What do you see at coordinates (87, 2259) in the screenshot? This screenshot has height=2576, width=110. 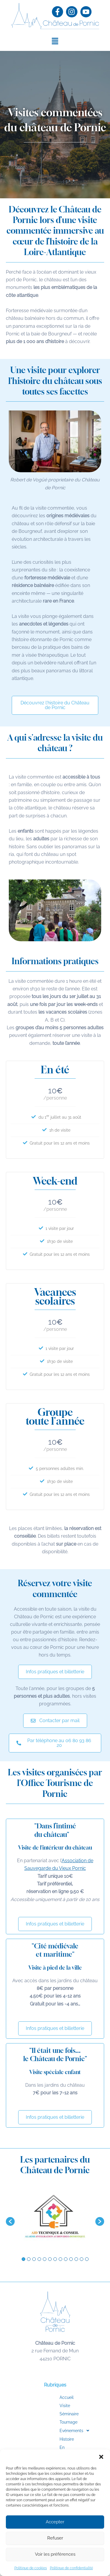 I see `13 [button]` at bounding box center [87, 2259].